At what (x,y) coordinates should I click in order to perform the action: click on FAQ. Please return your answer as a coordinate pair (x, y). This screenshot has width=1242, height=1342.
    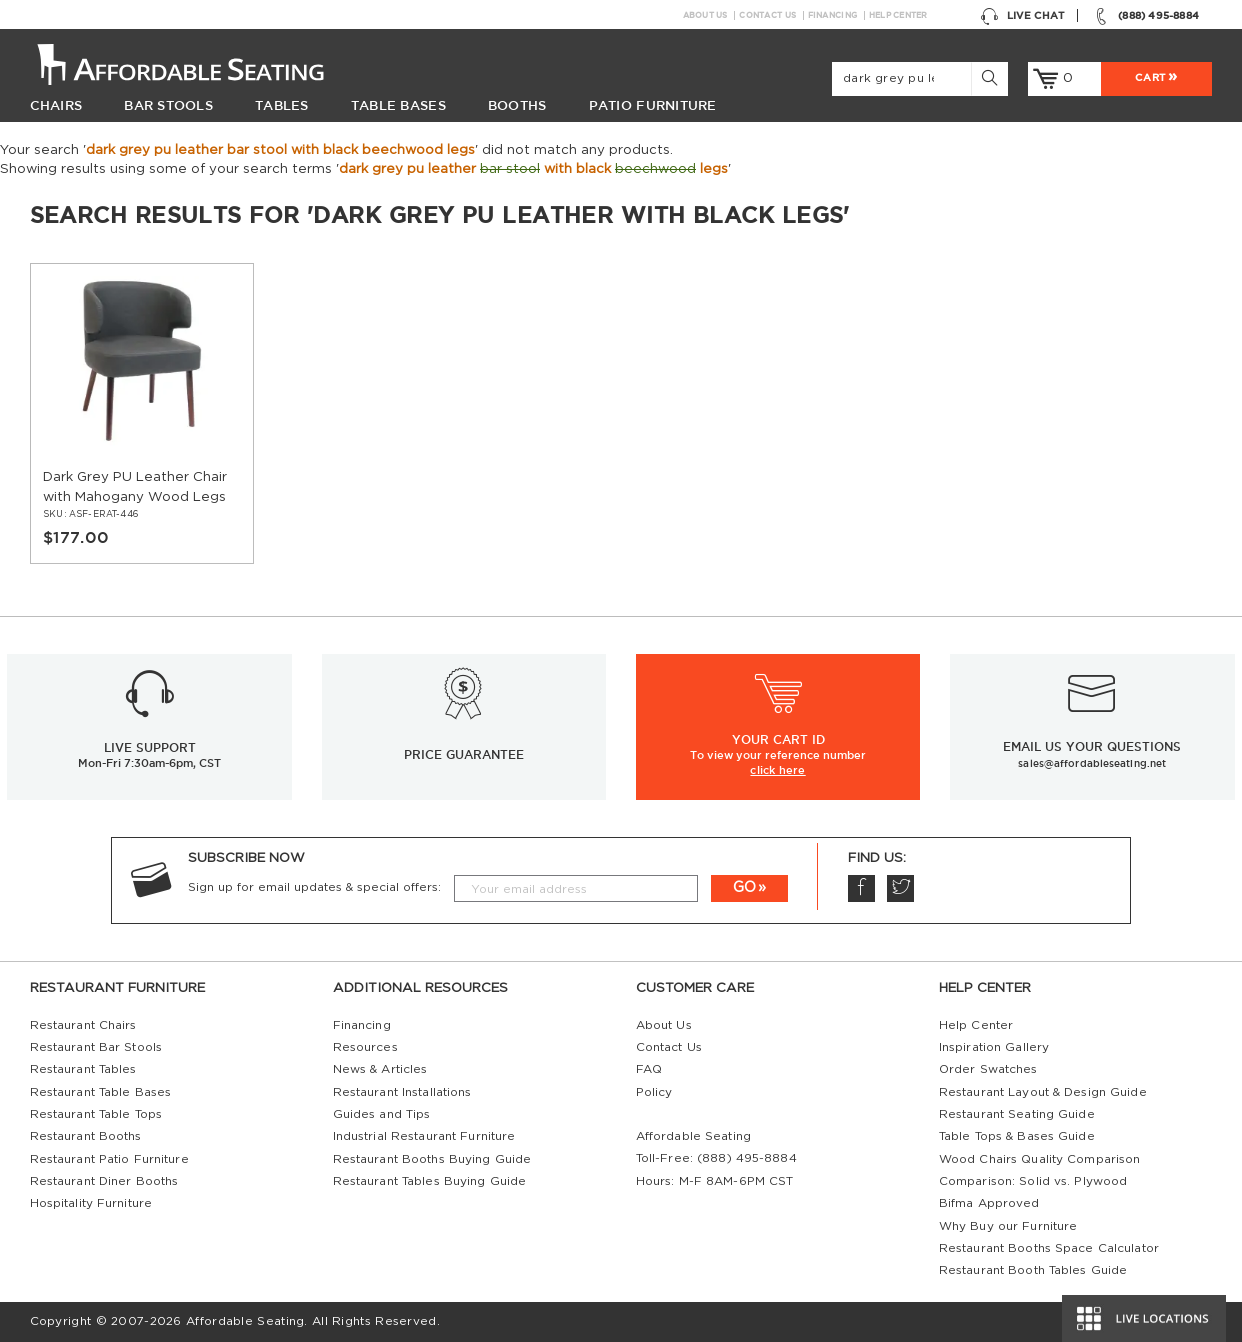
    Looking at the image, I should click on (649, 1069).